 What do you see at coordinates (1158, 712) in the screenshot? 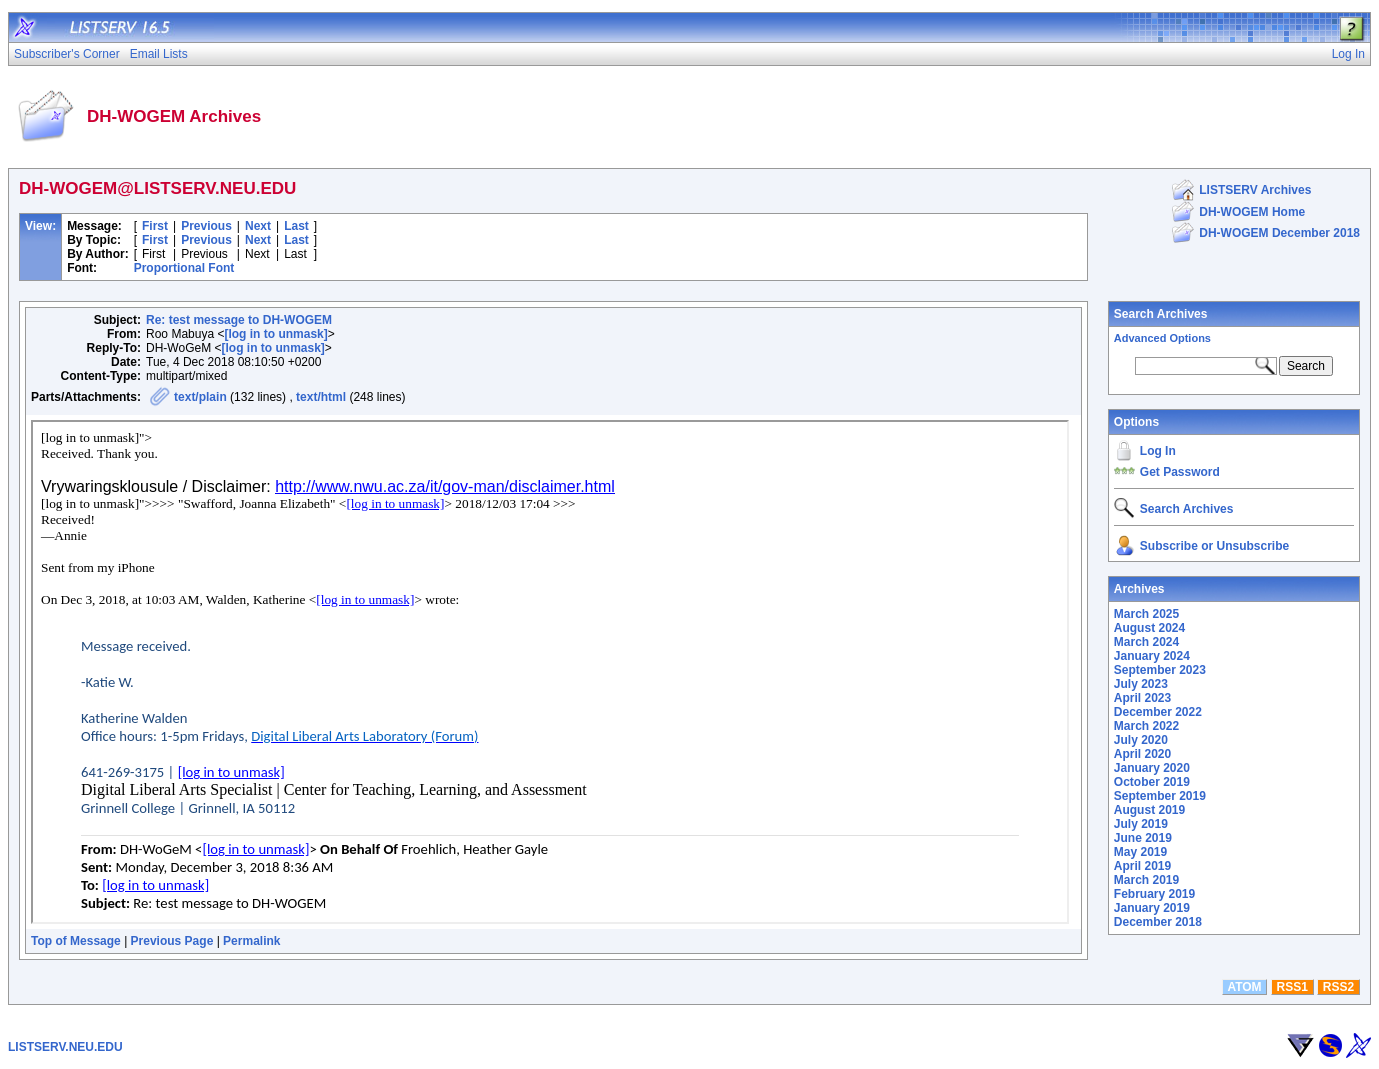
I see `December 2022` at bounding box center [1158, 712].